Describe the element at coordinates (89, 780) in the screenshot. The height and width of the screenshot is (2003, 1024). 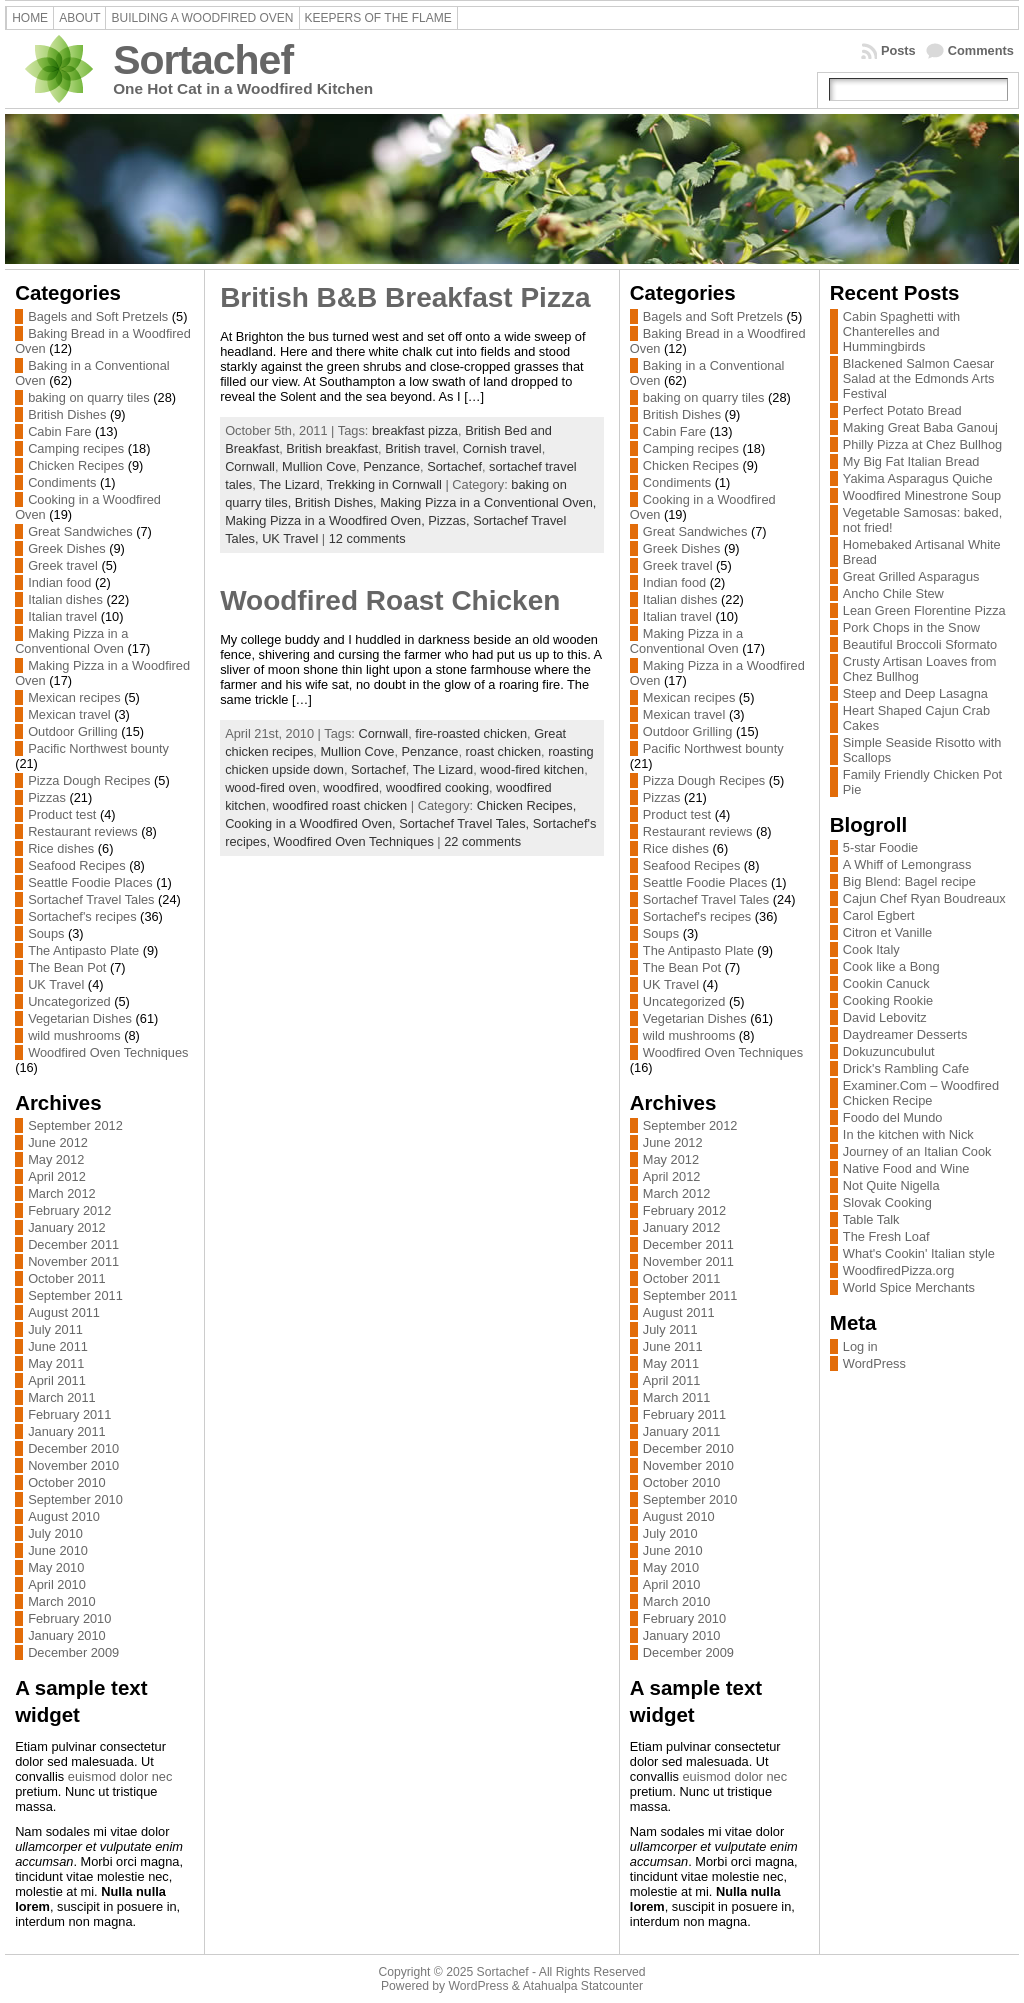
I see `Pizza Dough Recipes` at that location.